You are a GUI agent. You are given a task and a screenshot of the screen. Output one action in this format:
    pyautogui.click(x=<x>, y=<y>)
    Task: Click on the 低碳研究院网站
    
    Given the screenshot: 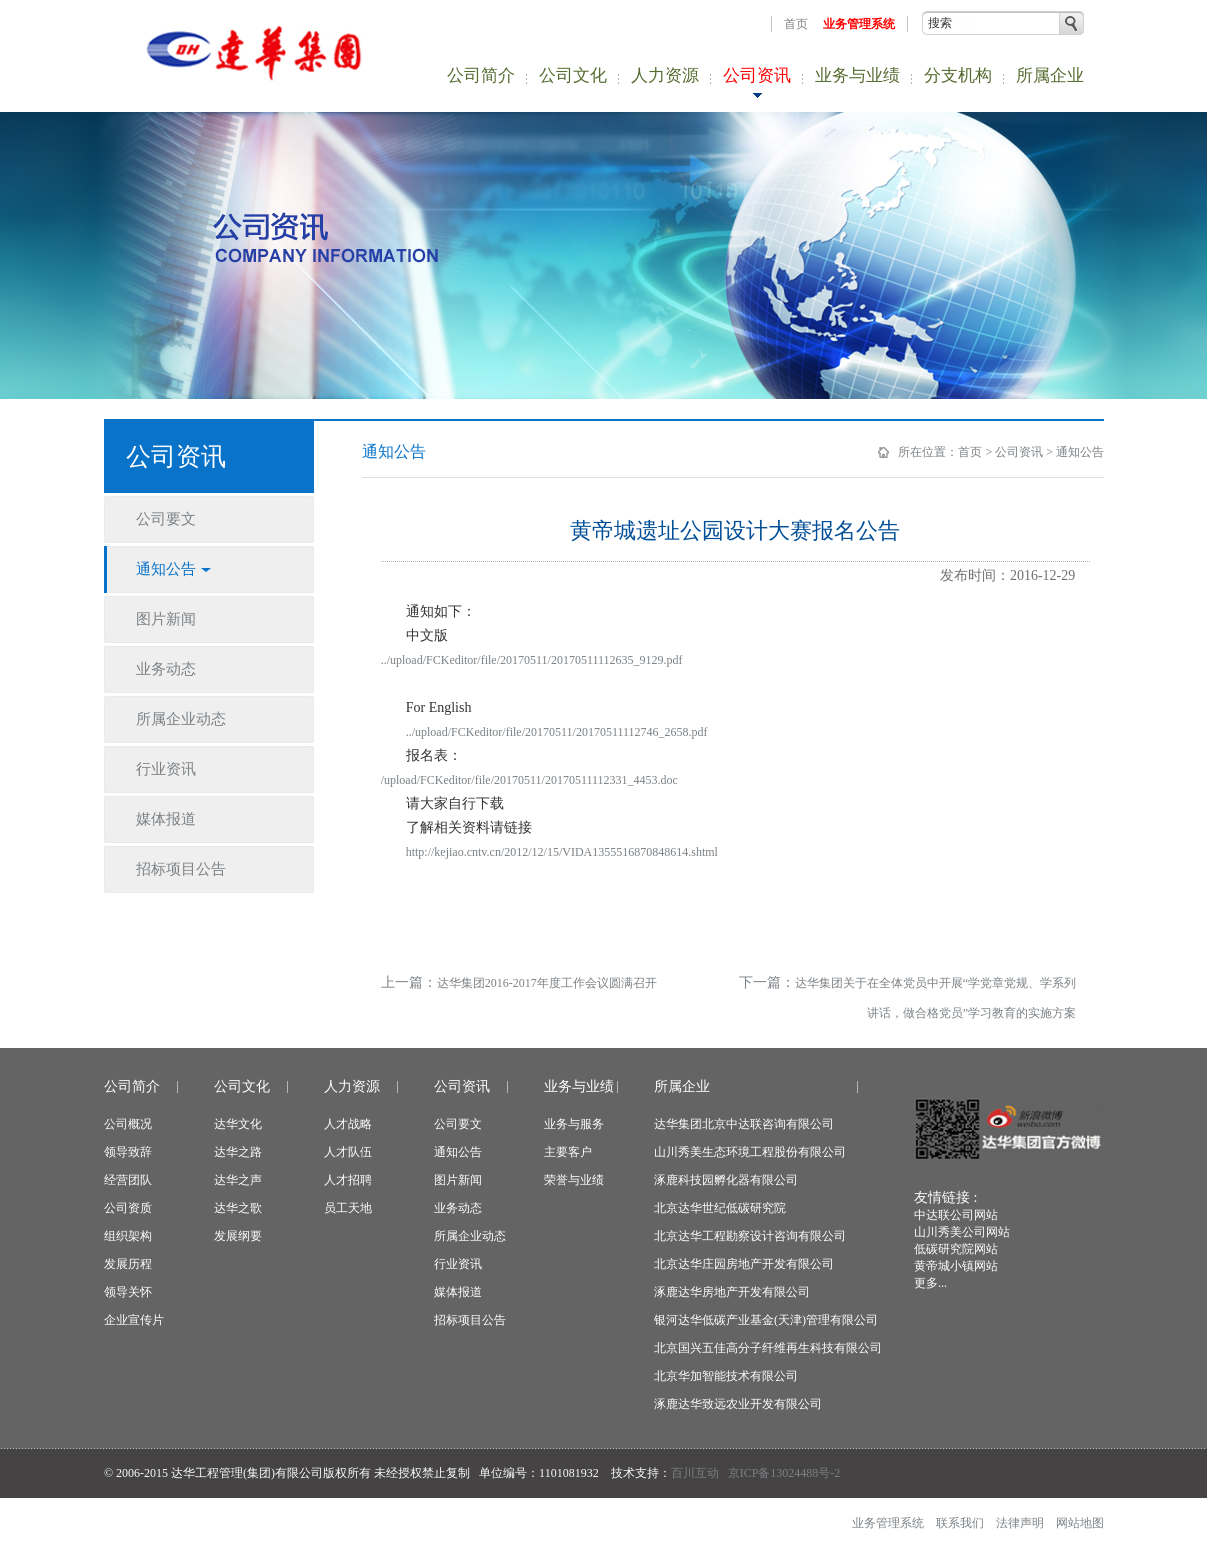 What is the action you would take?
    pyautogui.click(x=956, y=1249)
    